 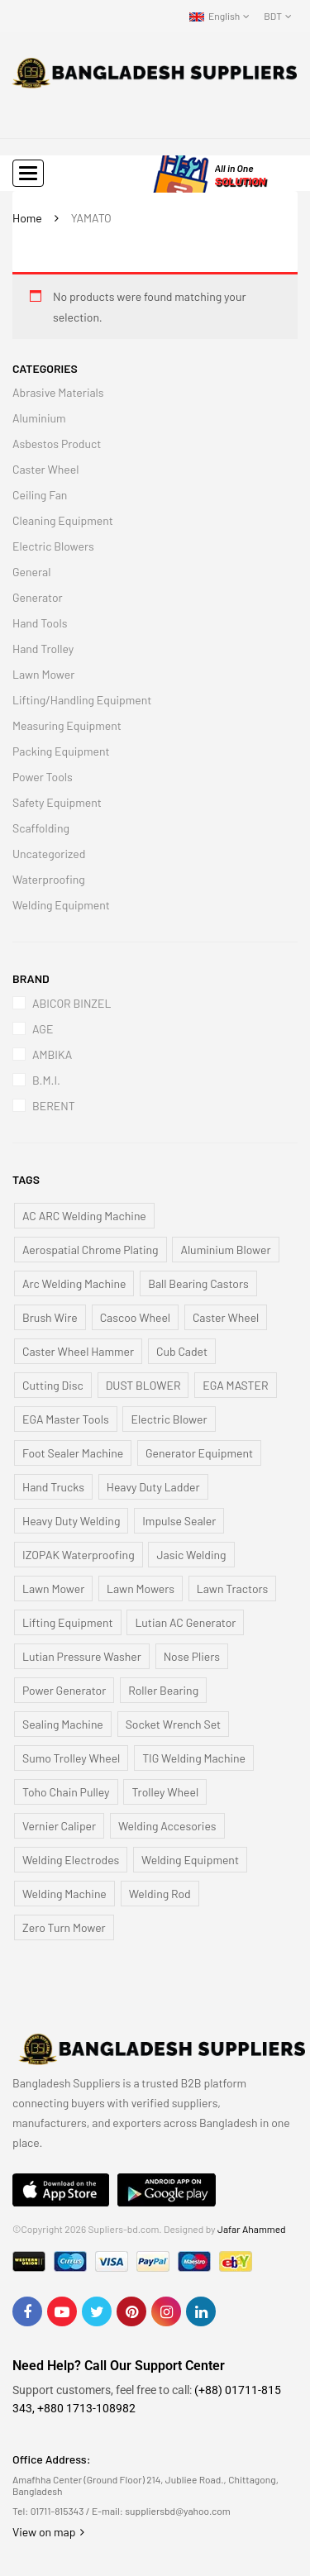 I want to click on Welding Machine, so click(x=64, y=1894).